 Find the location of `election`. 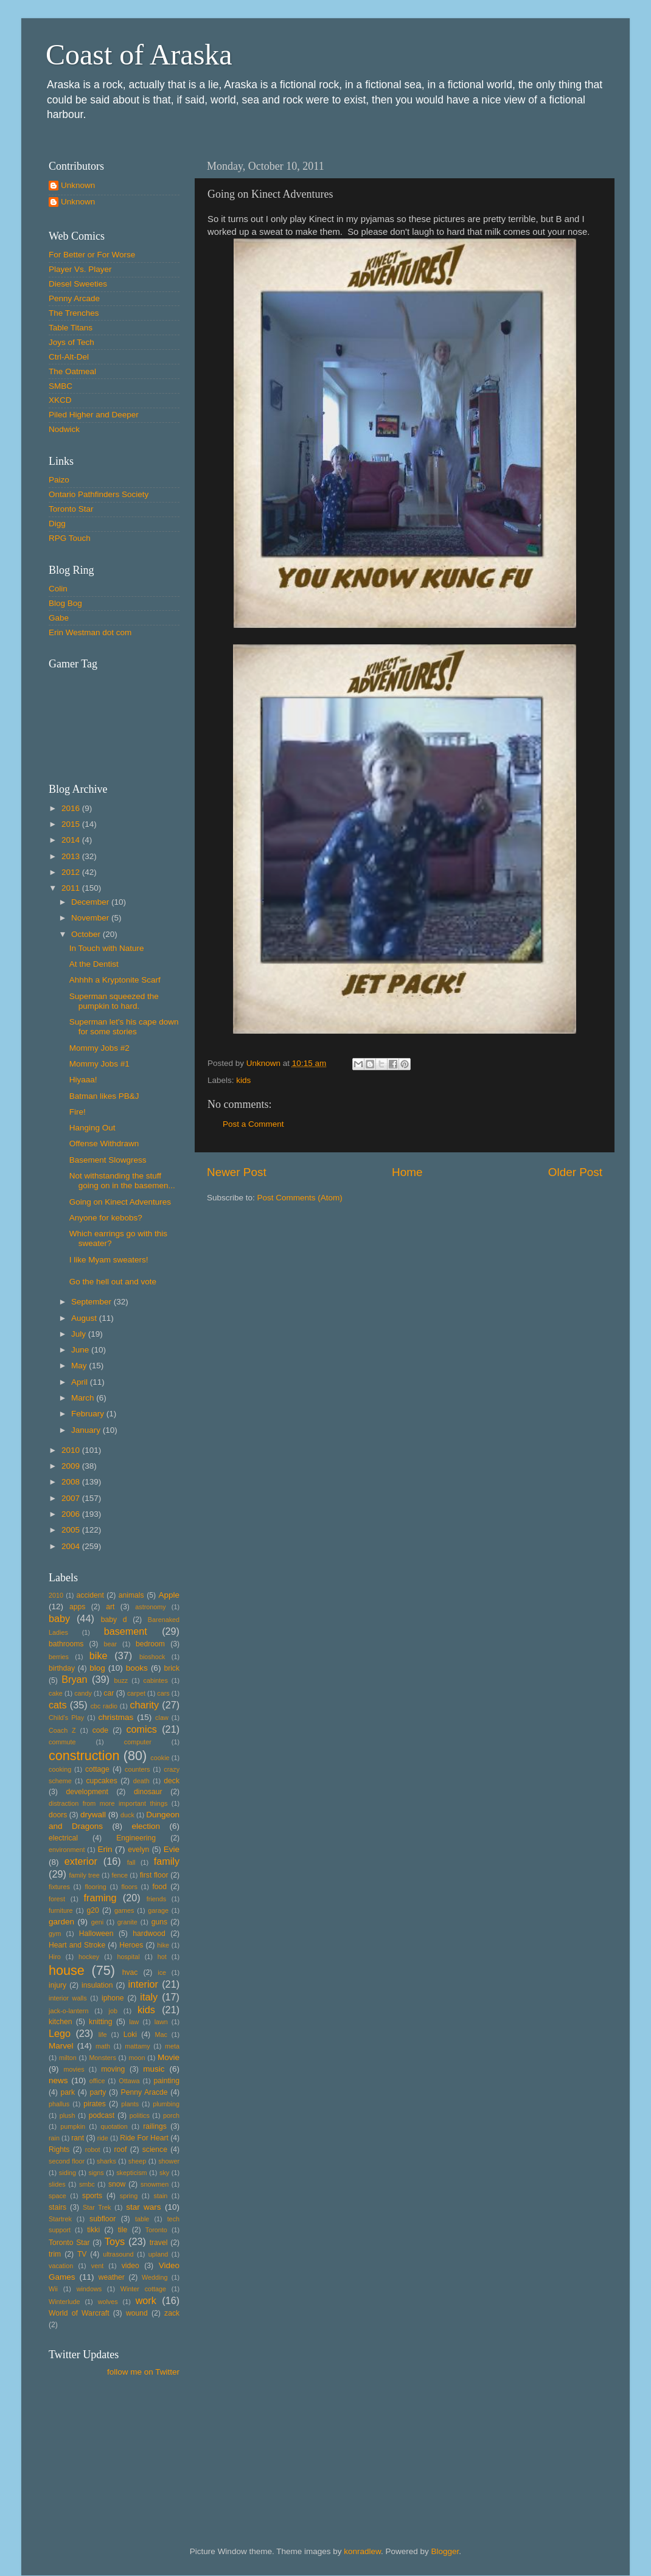

election is located at coordinates (145, 1826).